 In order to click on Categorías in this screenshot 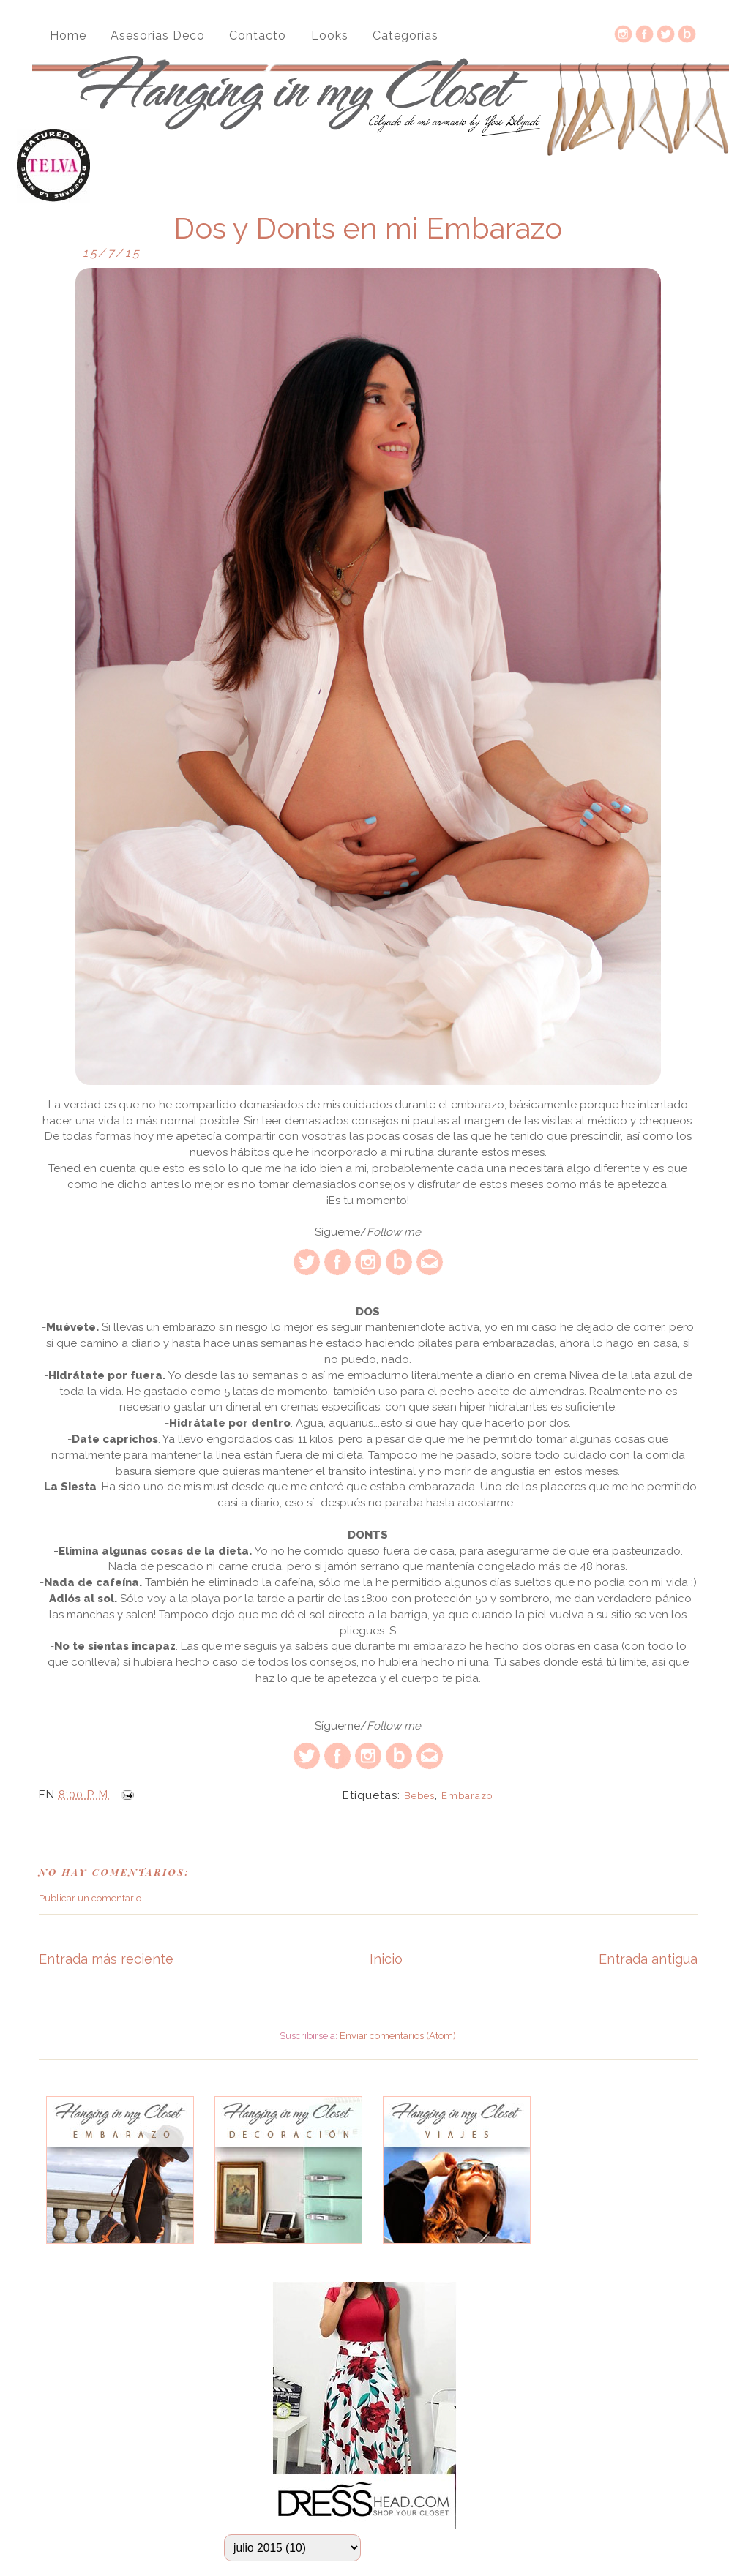, I will do `click(405, 35)`.